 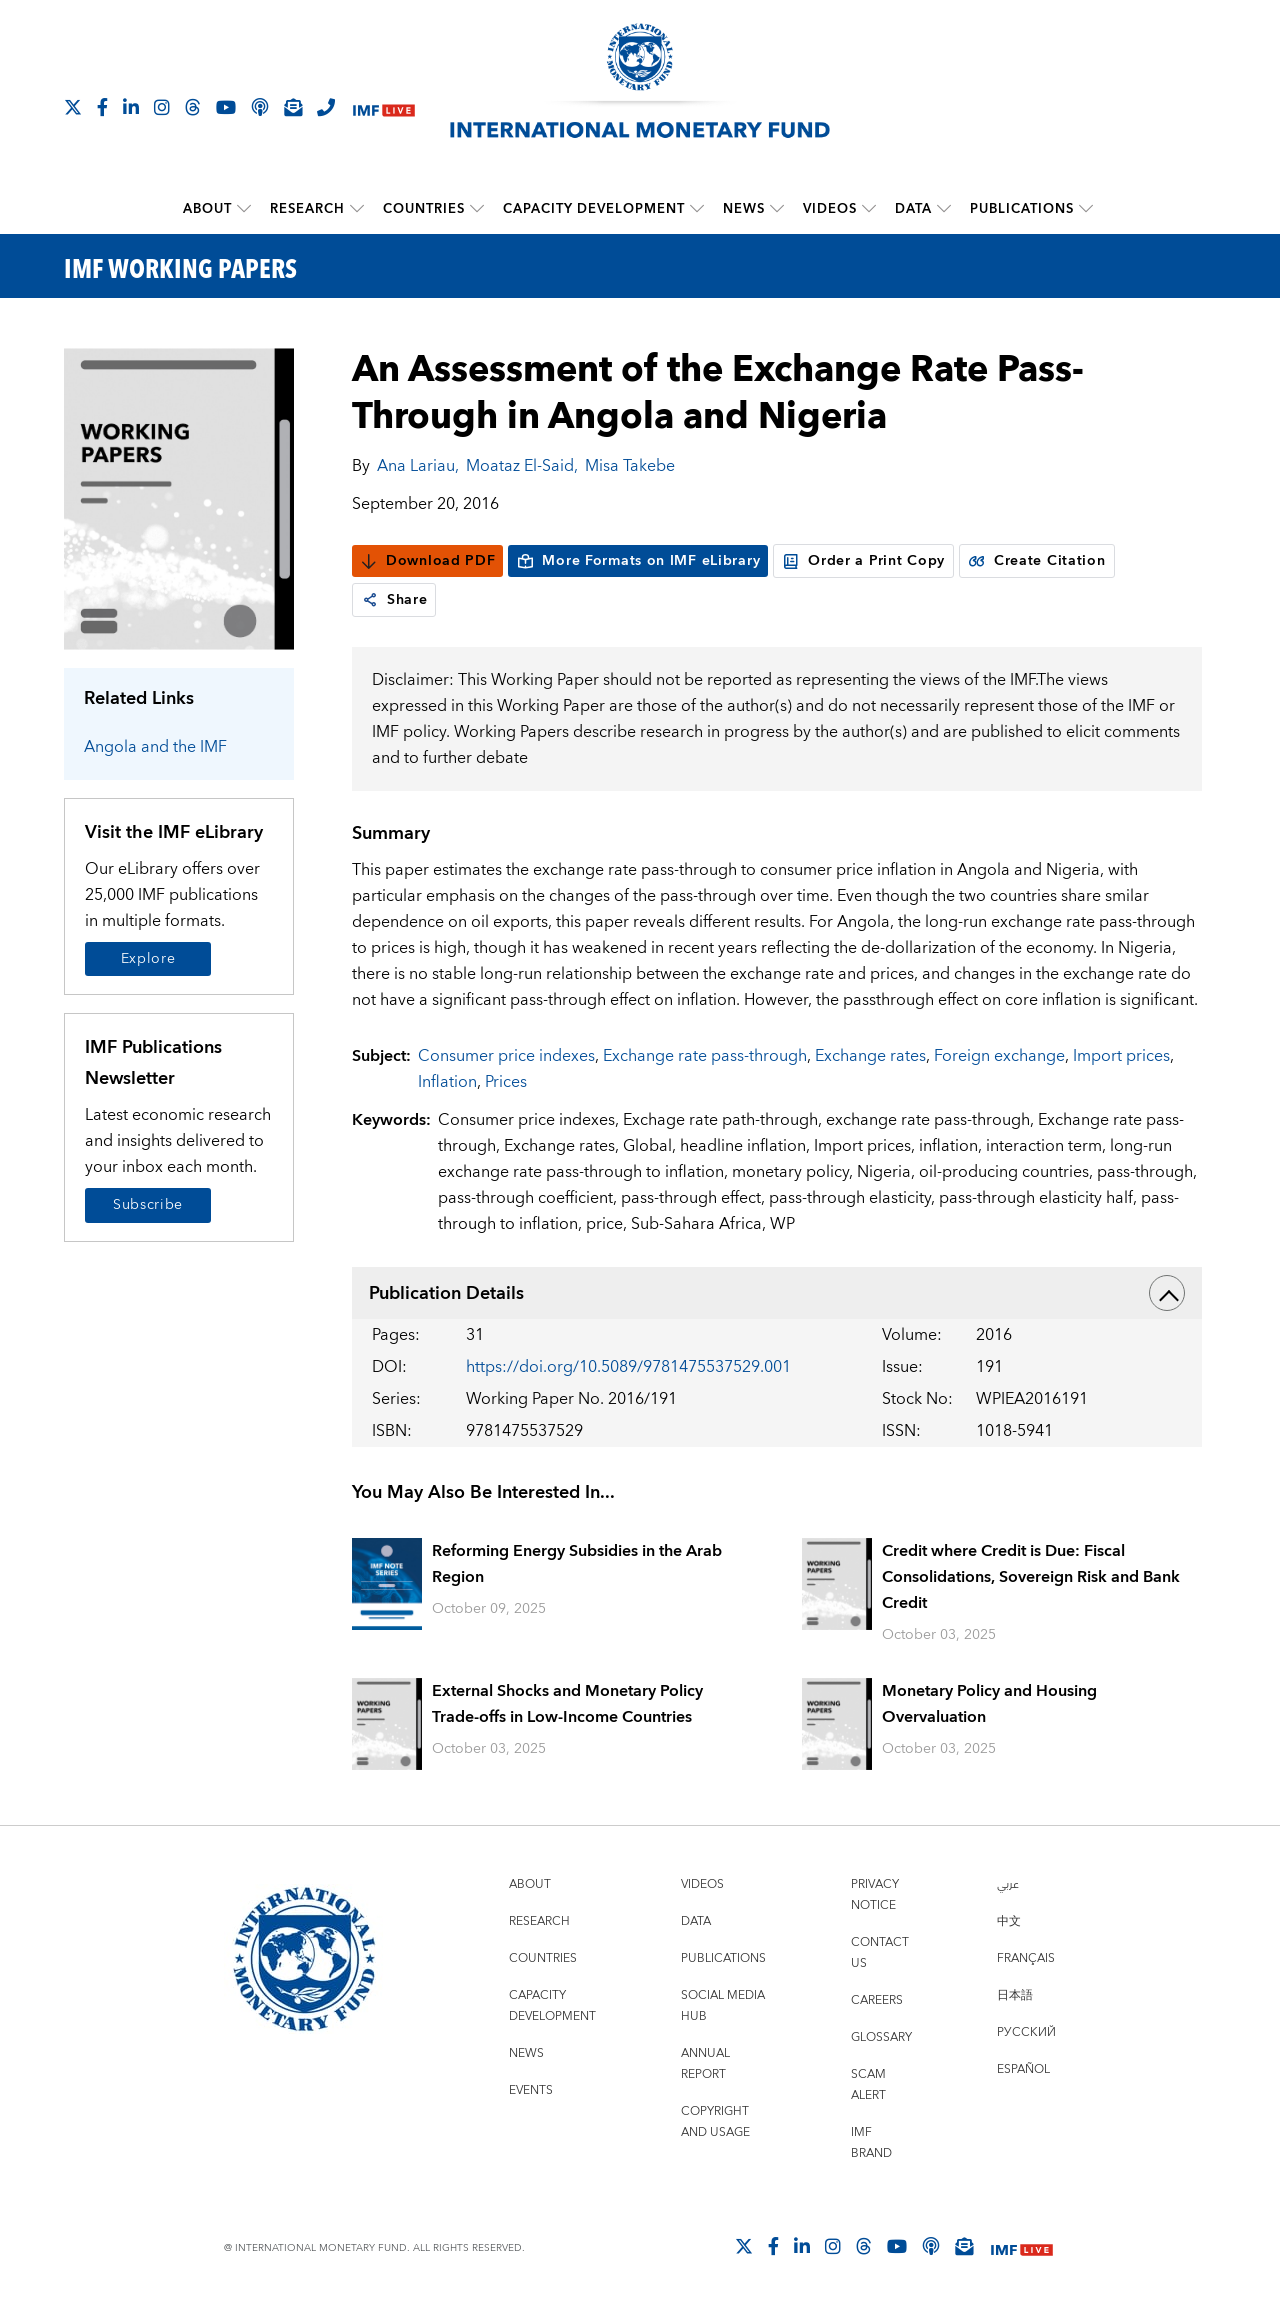 I want to click on عربي, so click(x=1008, y=1884).